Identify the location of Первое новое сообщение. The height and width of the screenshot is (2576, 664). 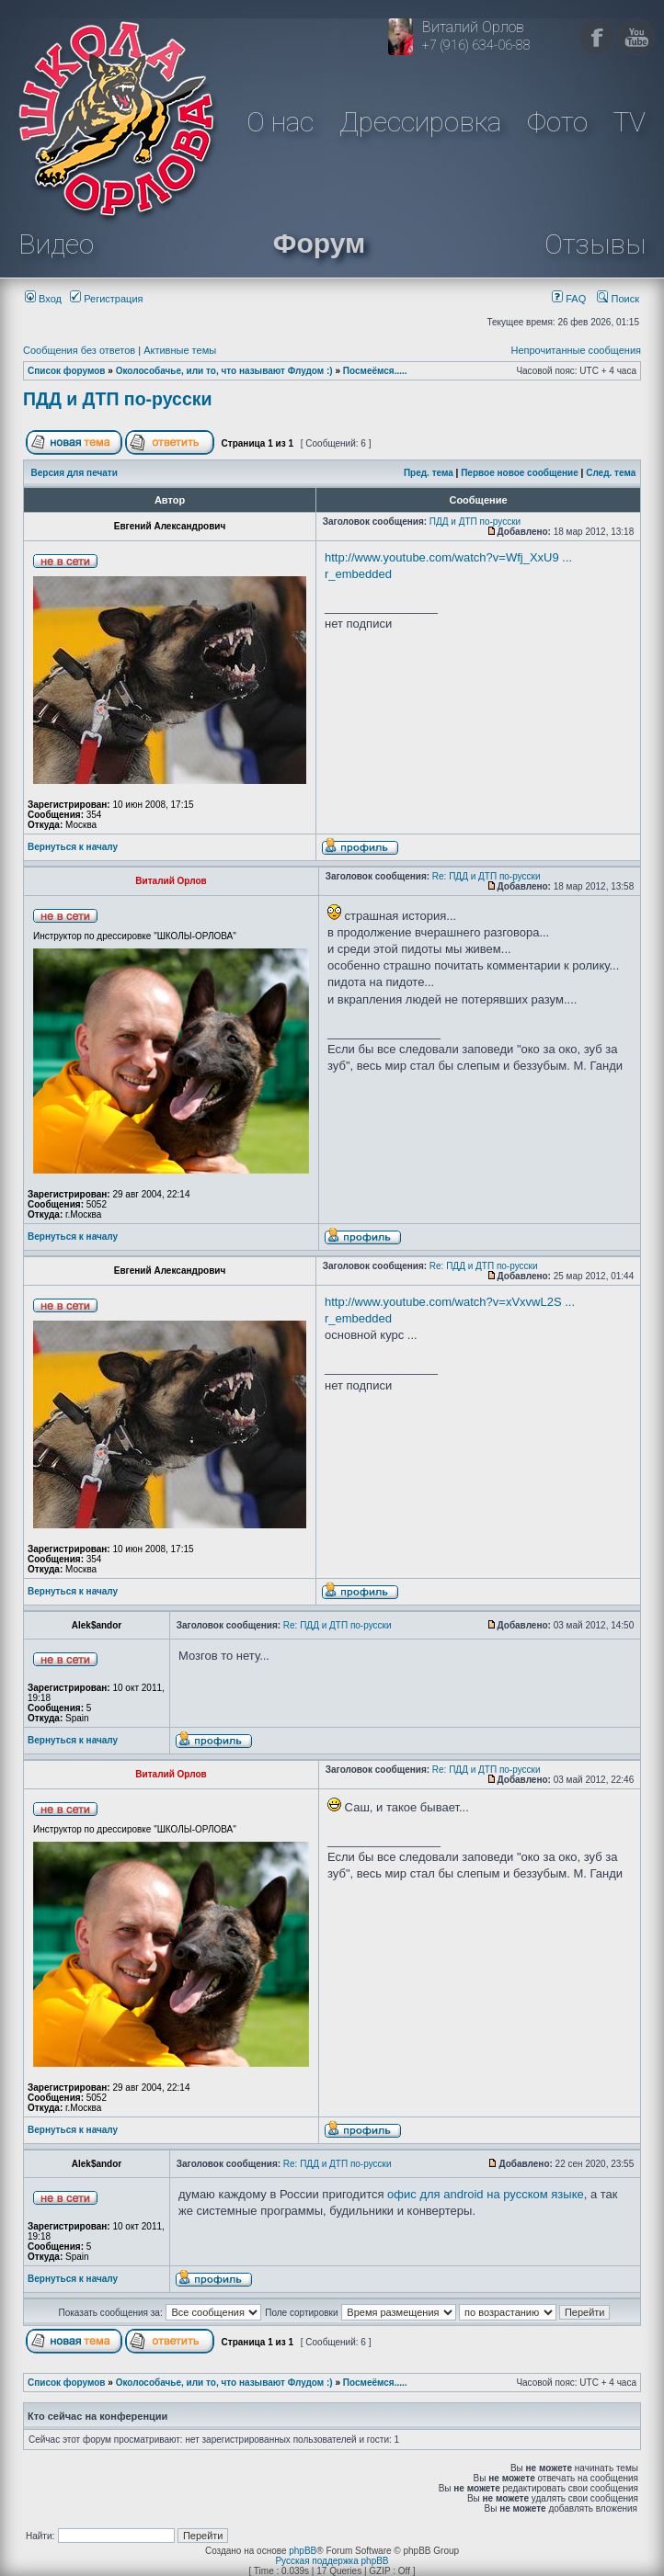
(519, 473).